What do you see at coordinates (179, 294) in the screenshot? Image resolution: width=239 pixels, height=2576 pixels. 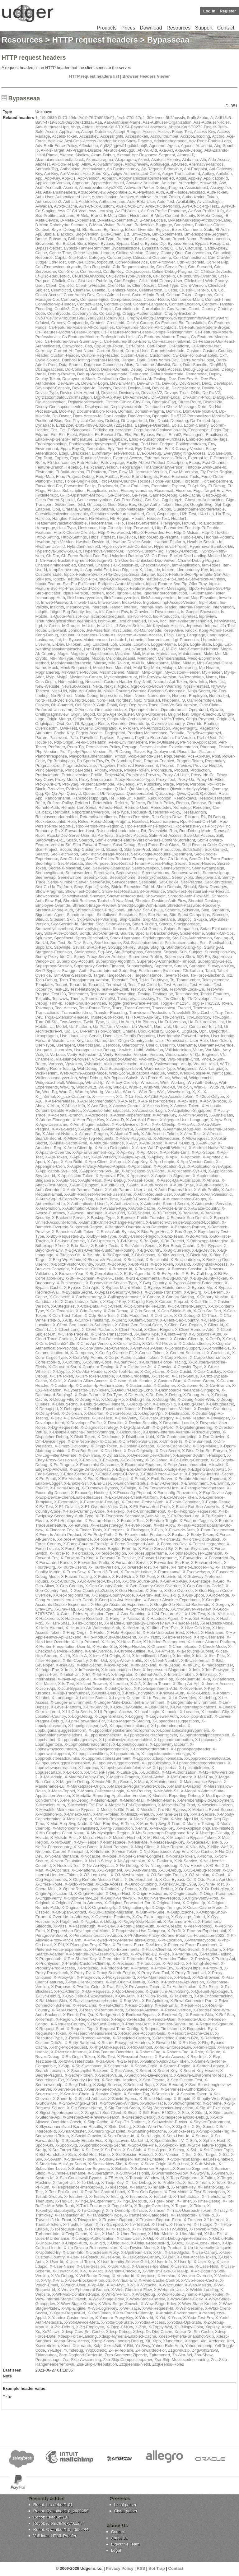 I see `Cocoon-Token` at bounding box center [179, 294].